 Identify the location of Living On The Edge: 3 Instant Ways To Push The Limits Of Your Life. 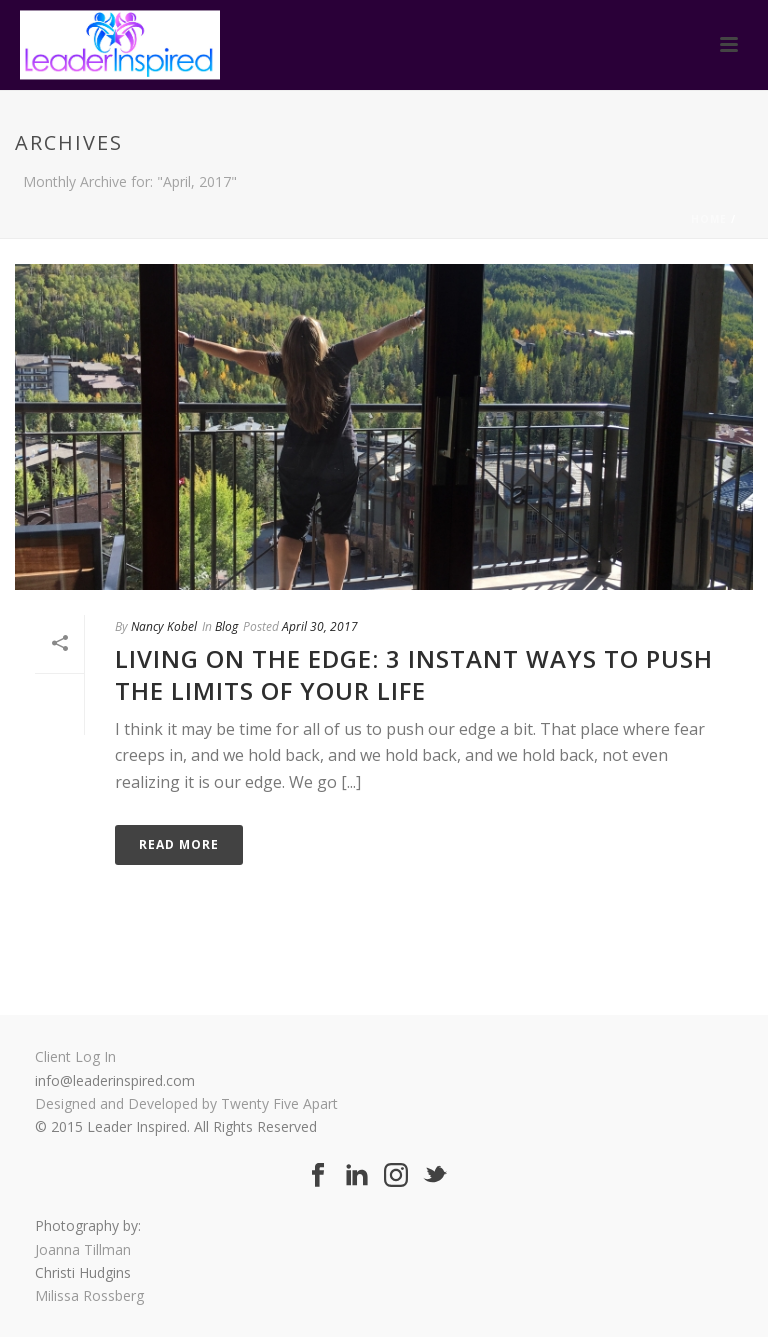
(414, 674).